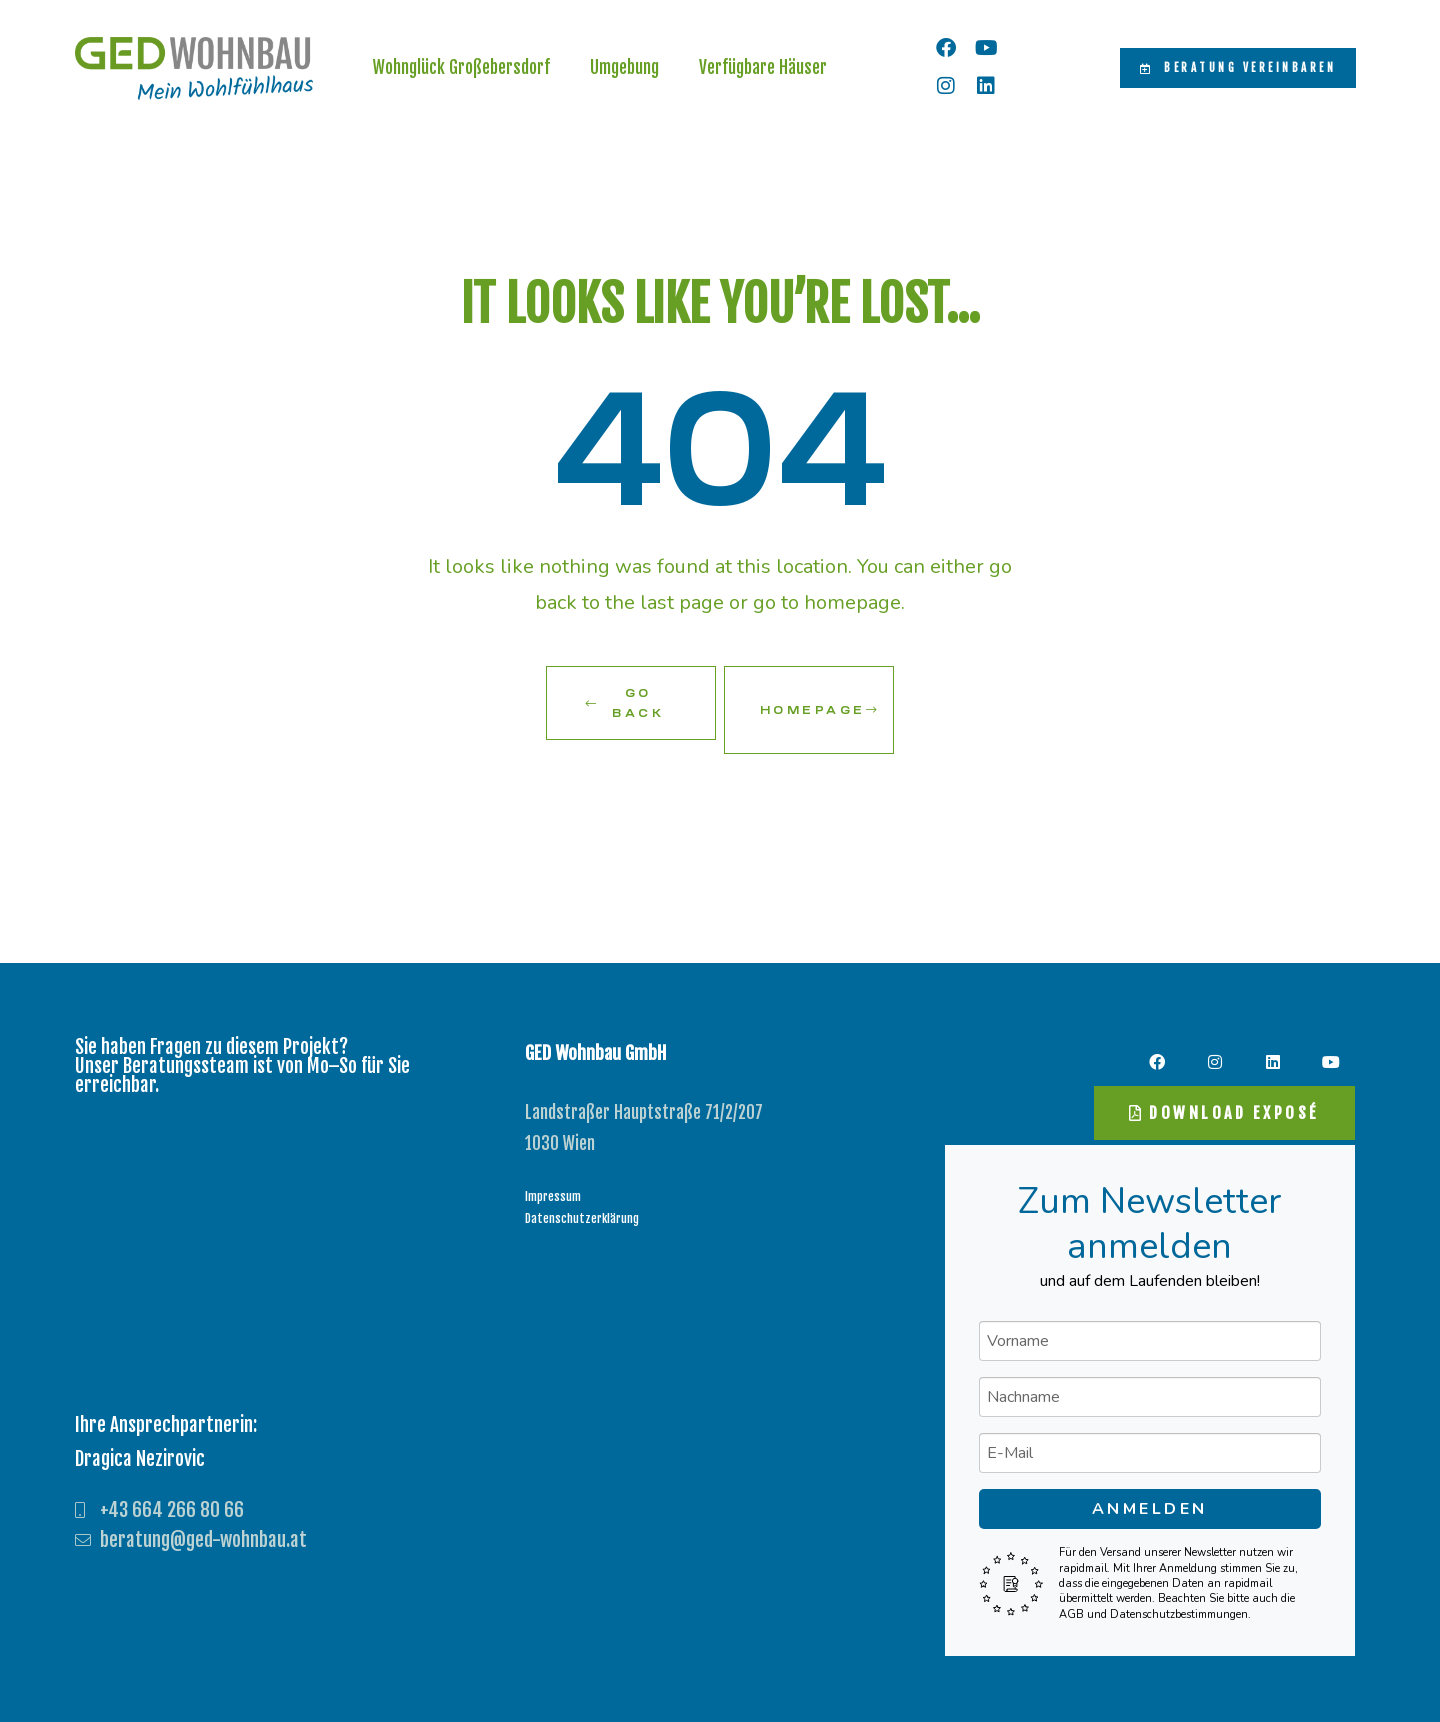 This screenshot has height=1722, width=1440. Describe the element at coordinates (553, 1187) in the screenshot. I see `Impressum` at that location.